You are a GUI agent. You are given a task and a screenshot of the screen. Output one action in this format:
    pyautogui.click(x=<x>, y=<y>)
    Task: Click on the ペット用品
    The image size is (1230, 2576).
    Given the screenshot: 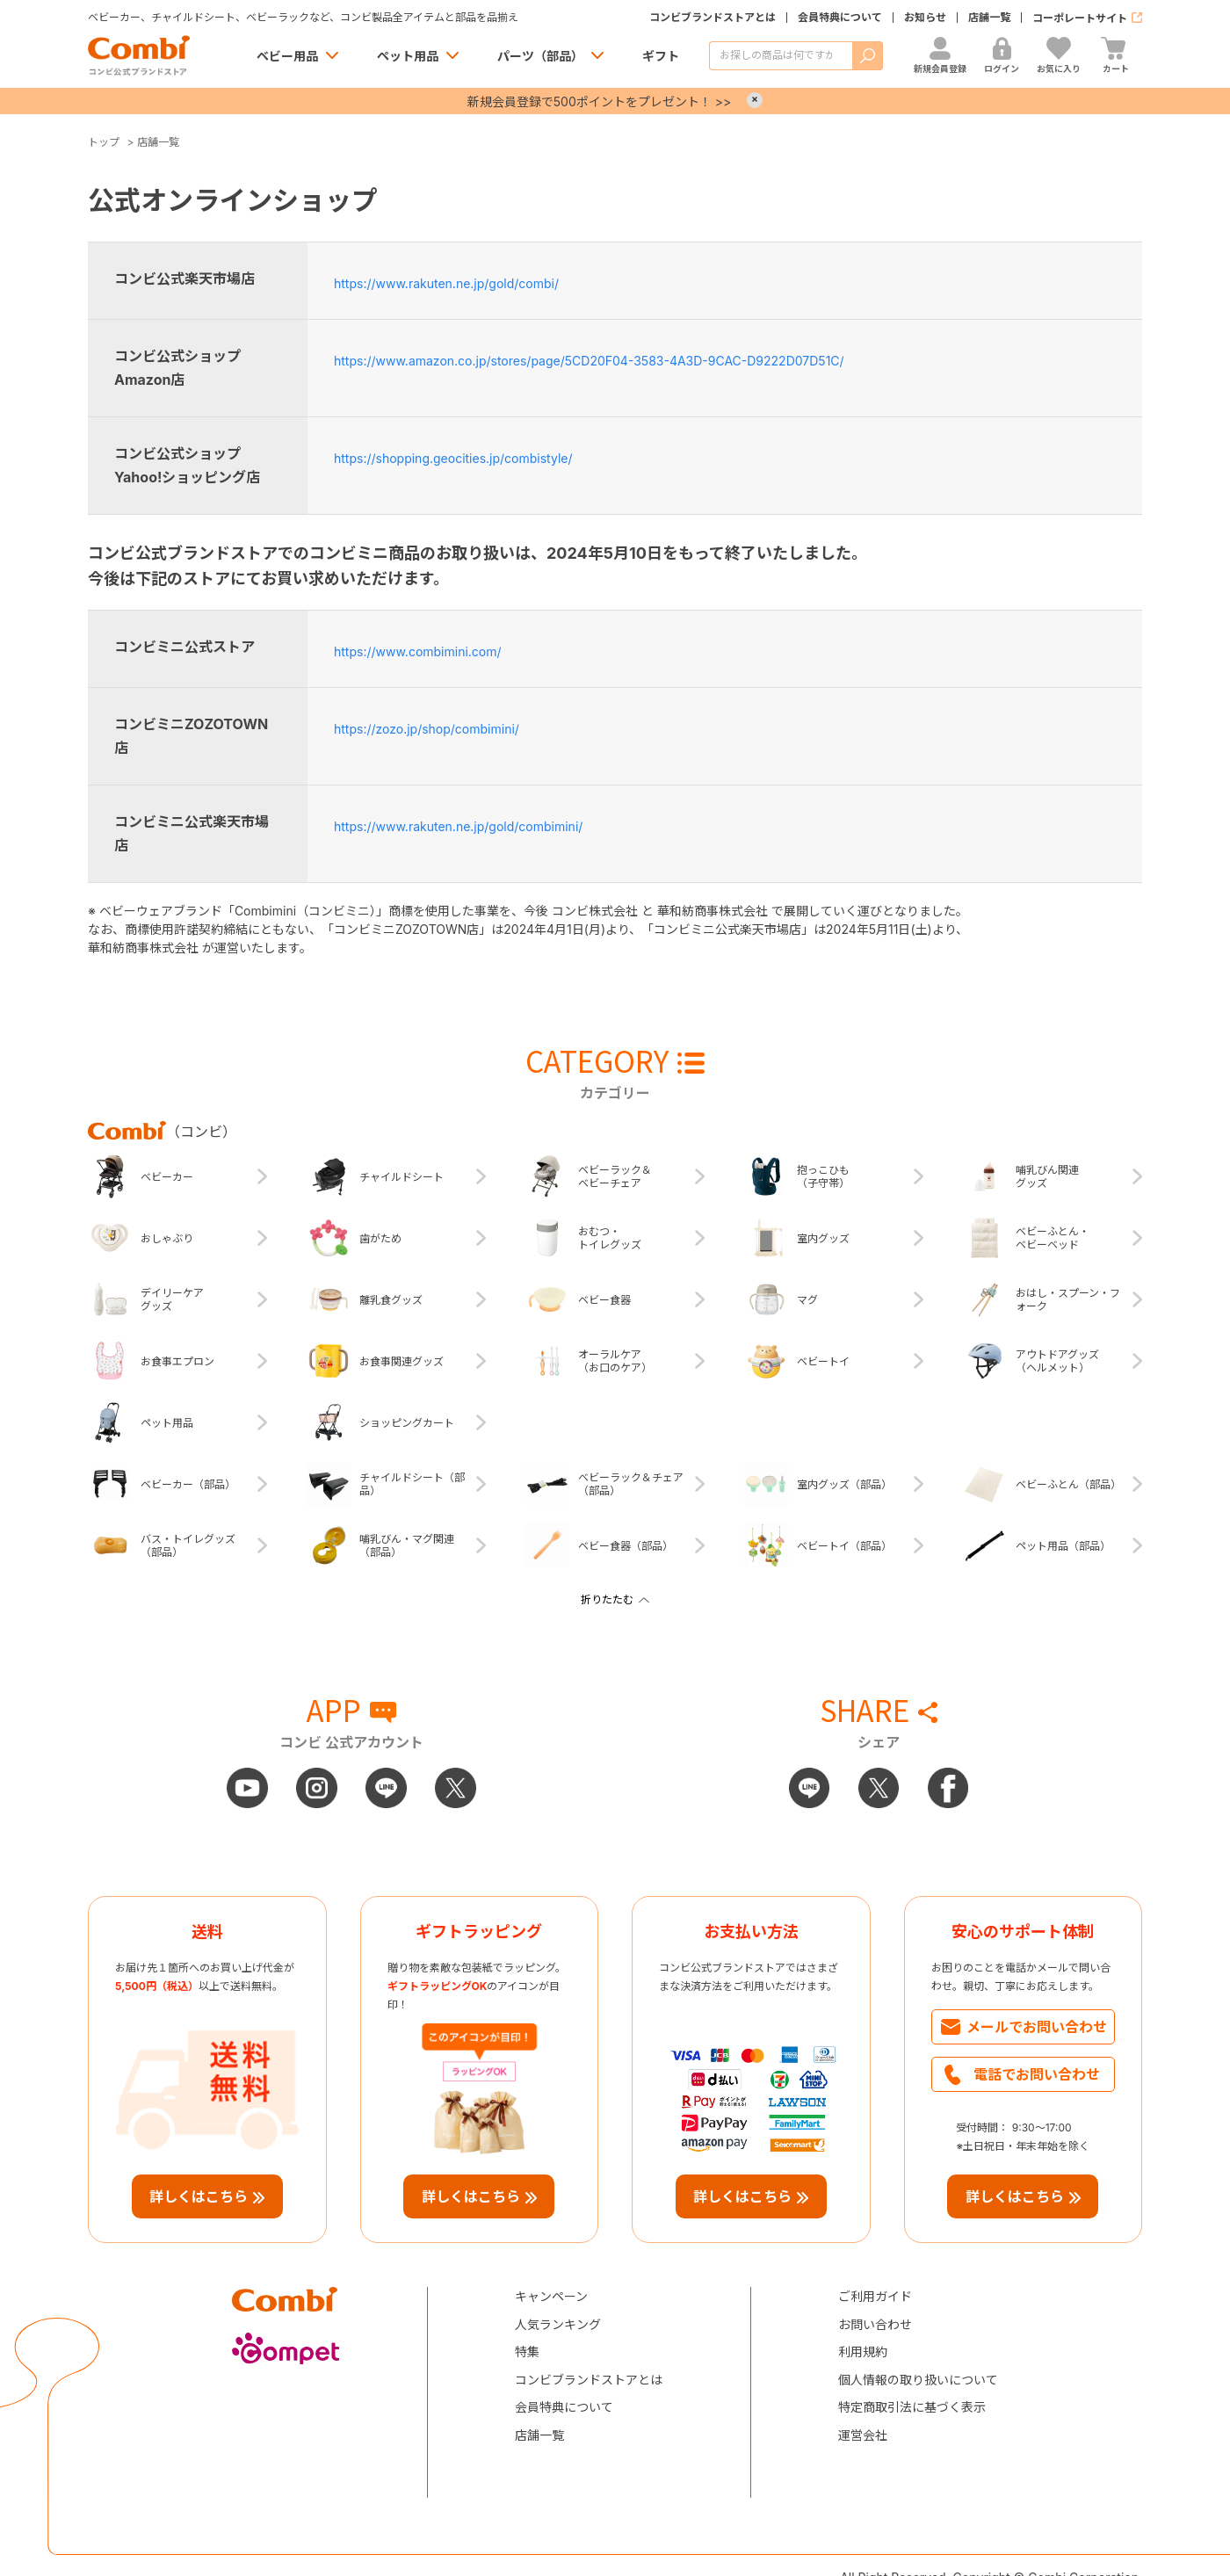 What is the action you would take?
    pyautogui.click(x=407, y=55)
    